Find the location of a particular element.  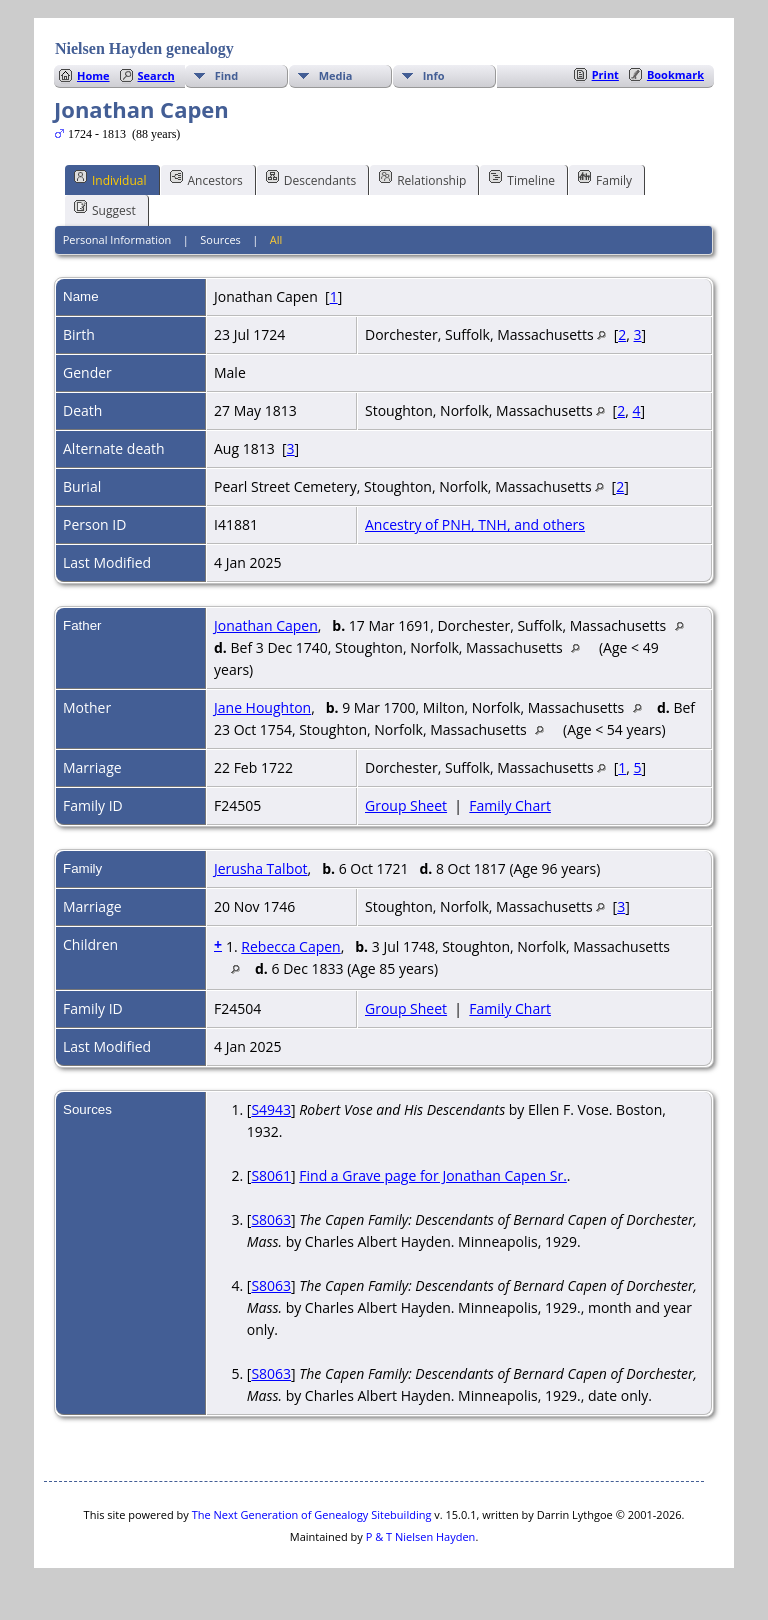

Personal Information is located at coordinates (117, 239).